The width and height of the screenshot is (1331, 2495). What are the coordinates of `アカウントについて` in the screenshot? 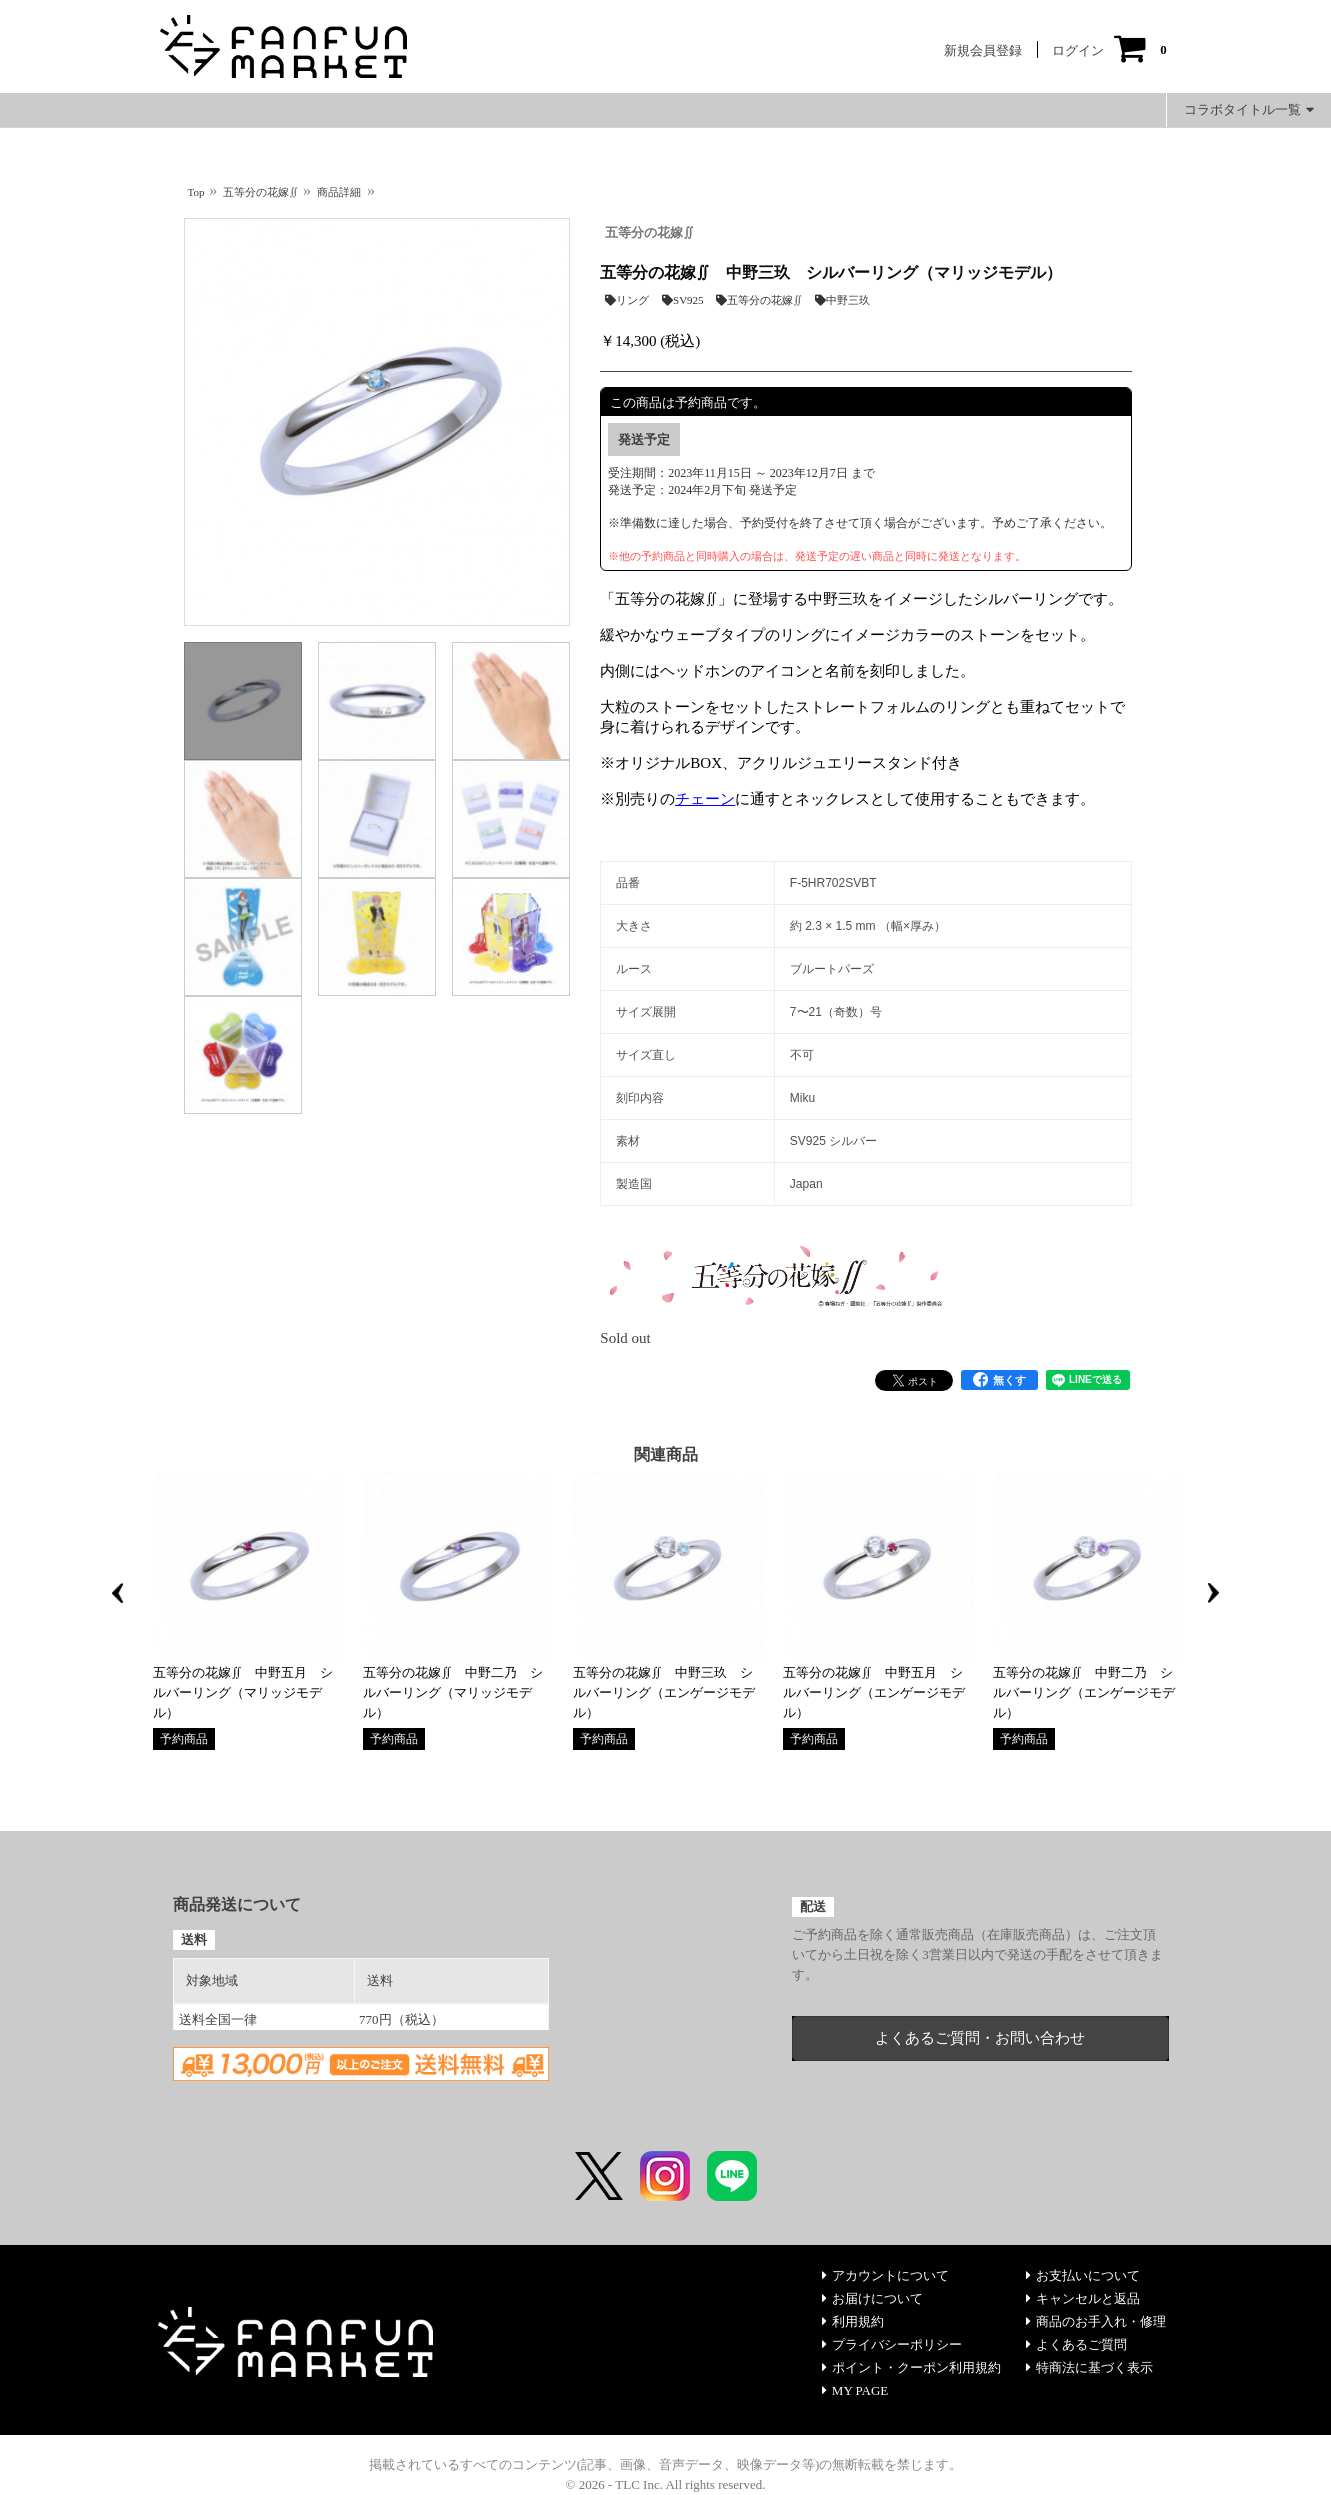 It's located at (885, 2275).